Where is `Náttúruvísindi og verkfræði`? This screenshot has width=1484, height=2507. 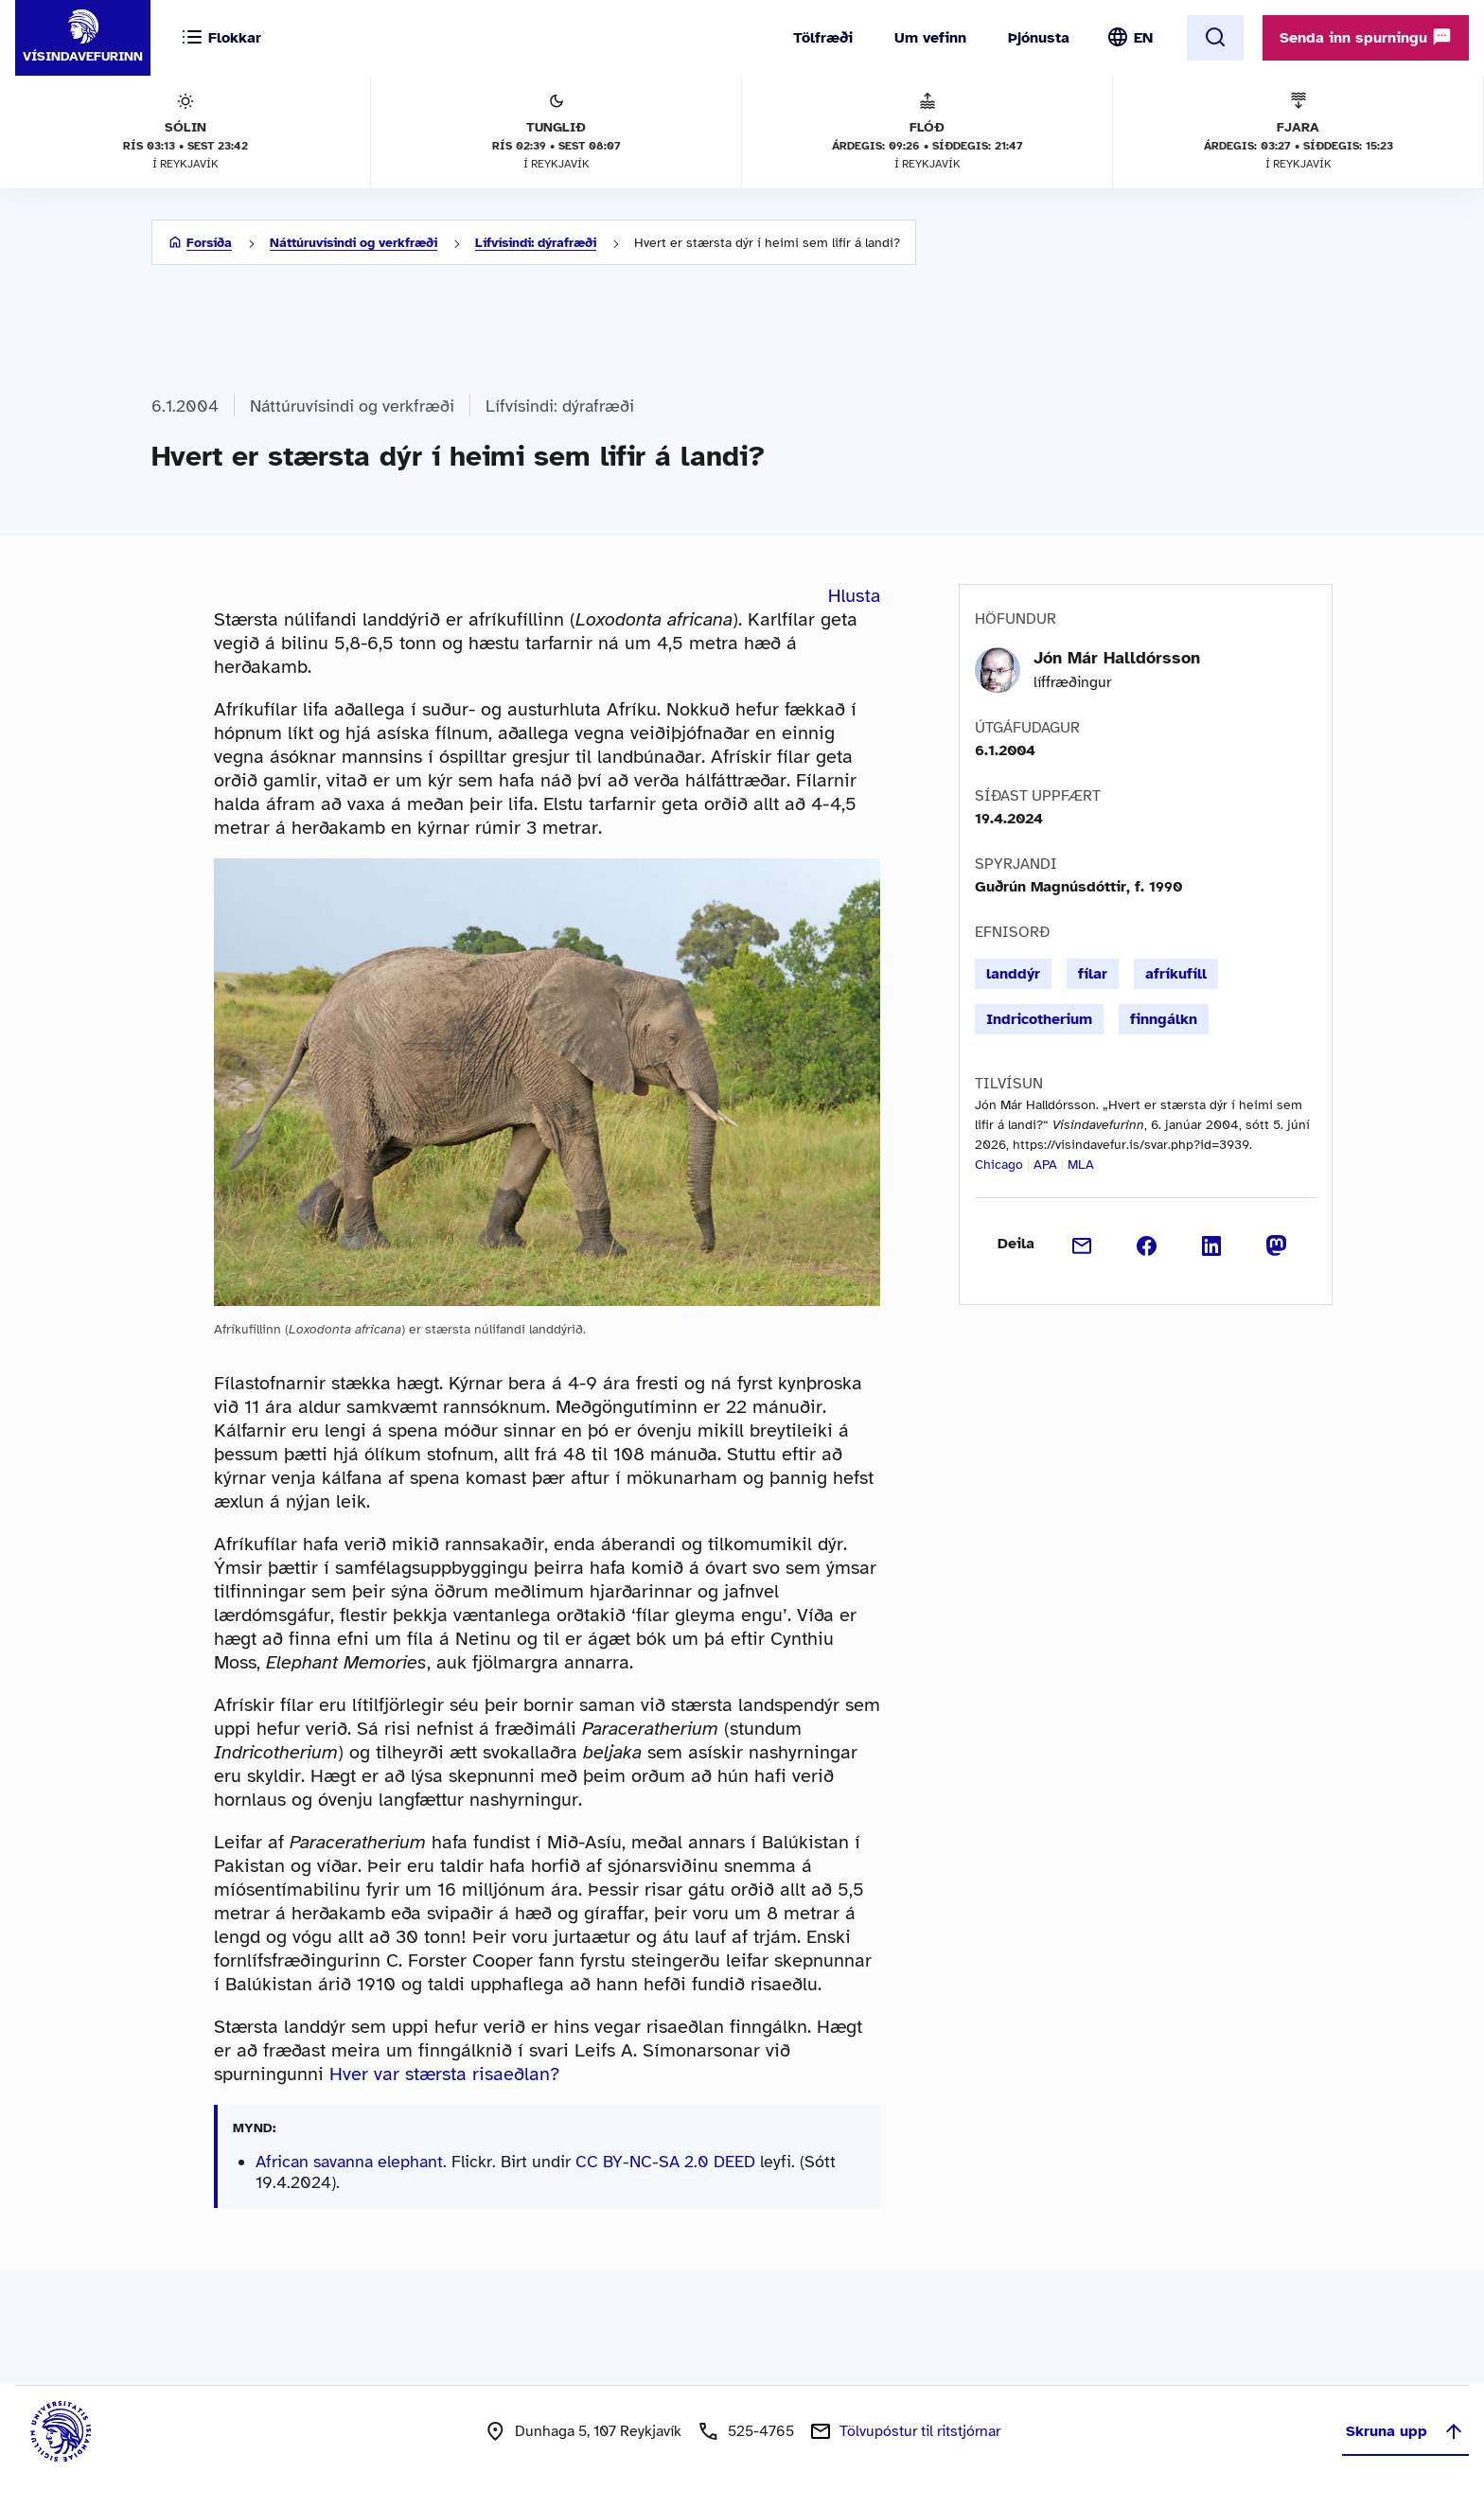
Náttúruvísindi og verkfræði is located at coordinates (353, 243).